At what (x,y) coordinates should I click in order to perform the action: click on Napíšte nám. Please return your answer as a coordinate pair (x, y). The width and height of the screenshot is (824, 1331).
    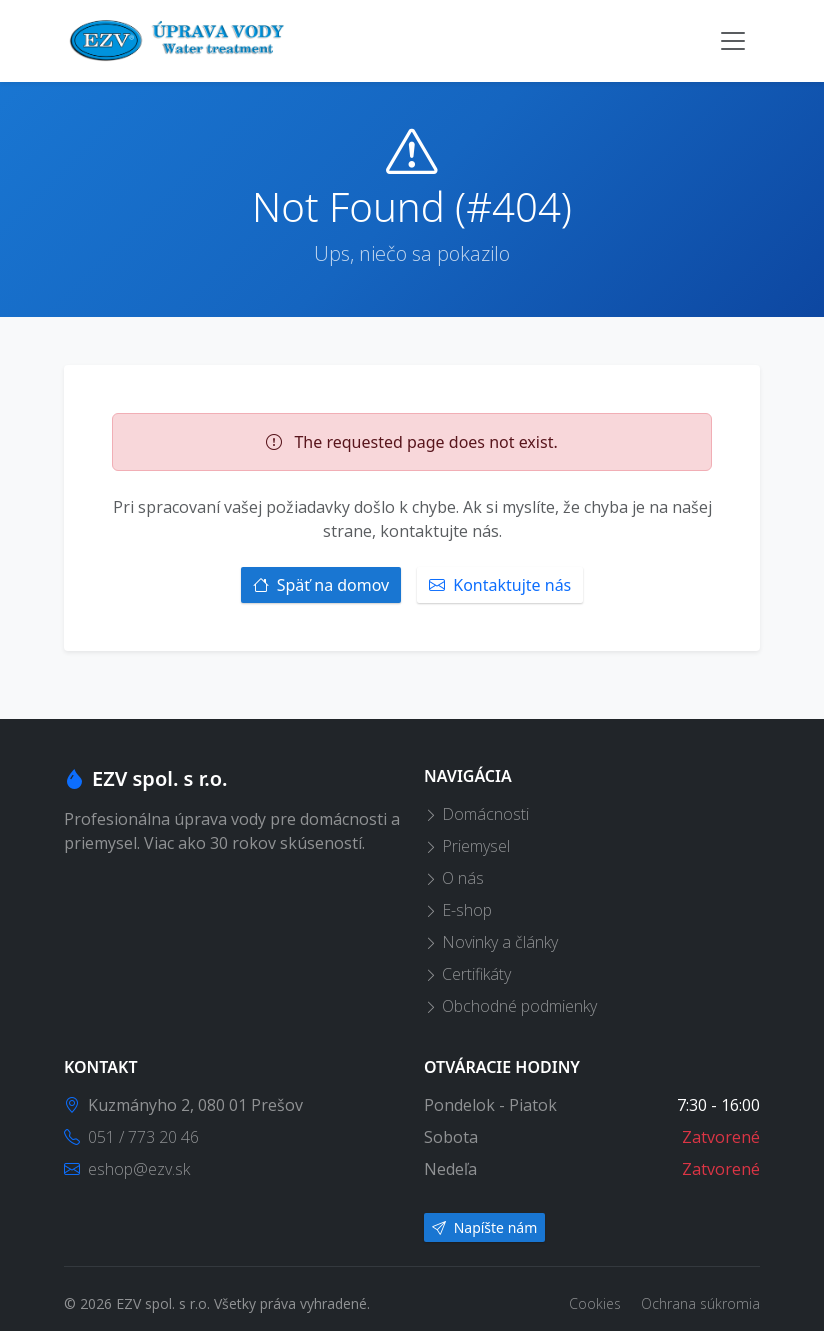
    Looking at the image, I should click on (484, 1227).